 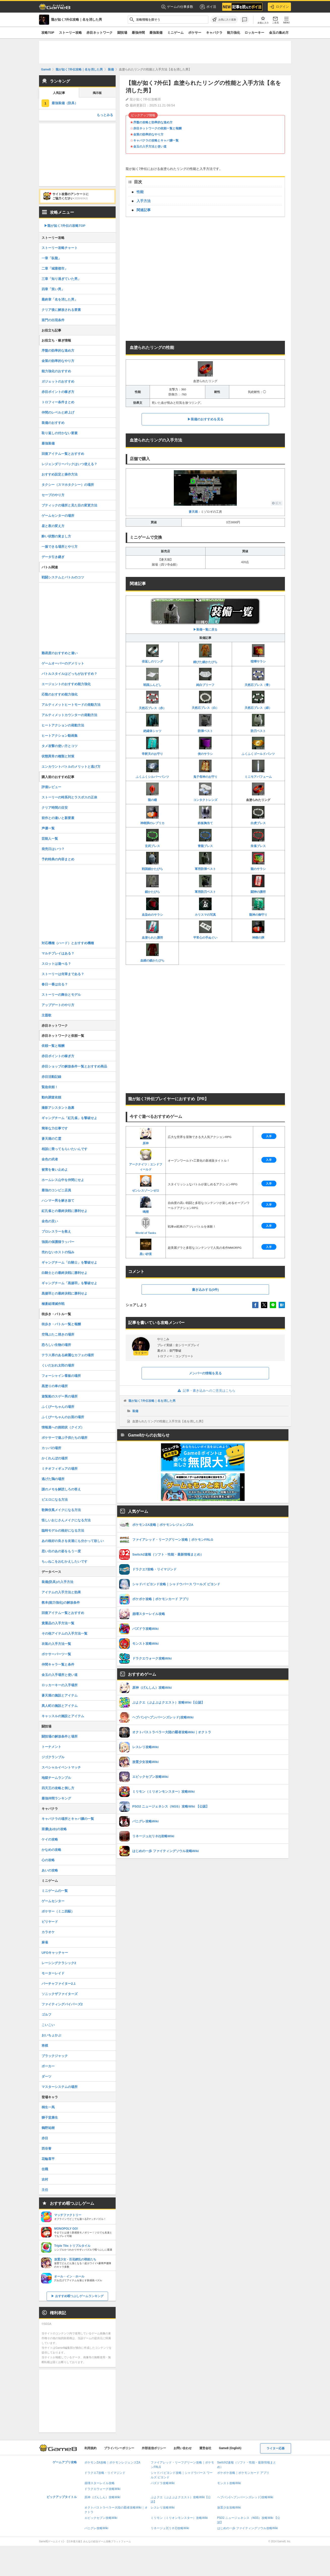 I want to click on 一服できる場所とやり方, so click(x=60, y=546).